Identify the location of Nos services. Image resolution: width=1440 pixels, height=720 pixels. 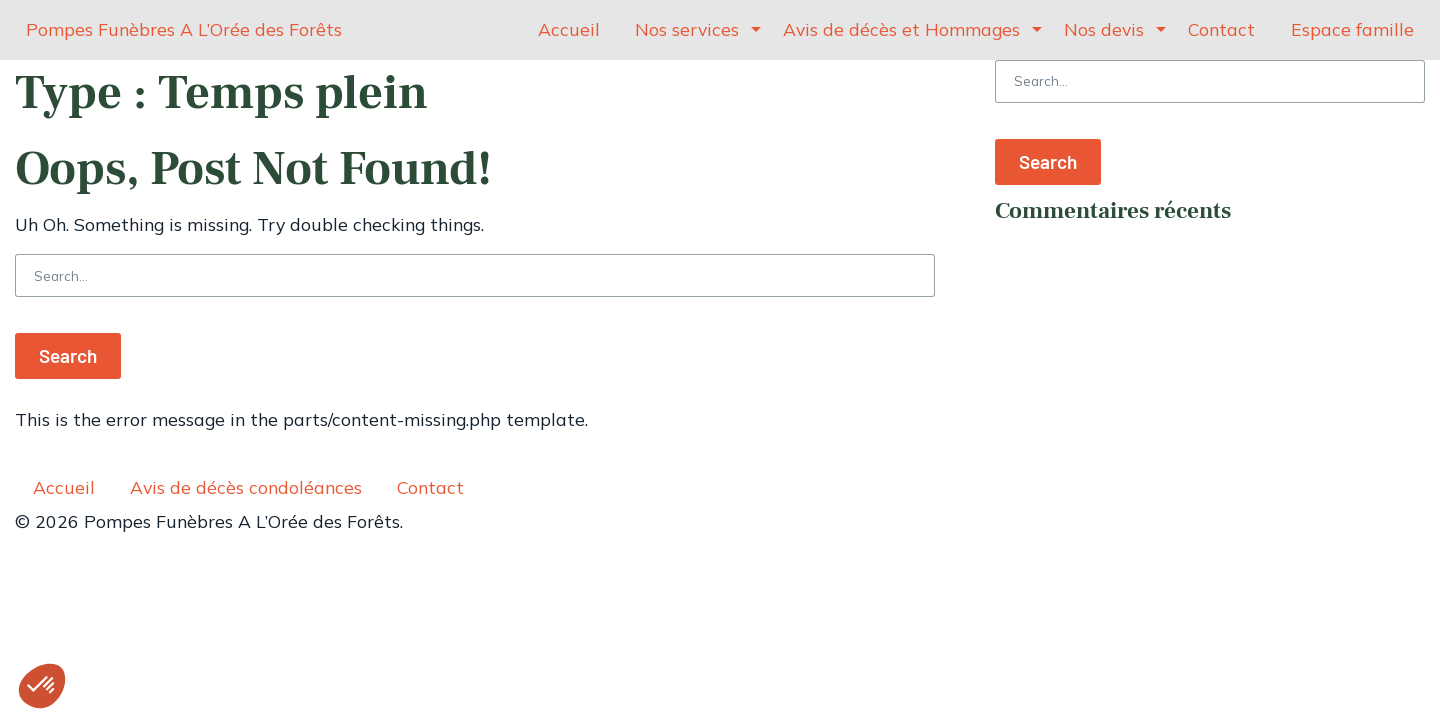
(687, 29).